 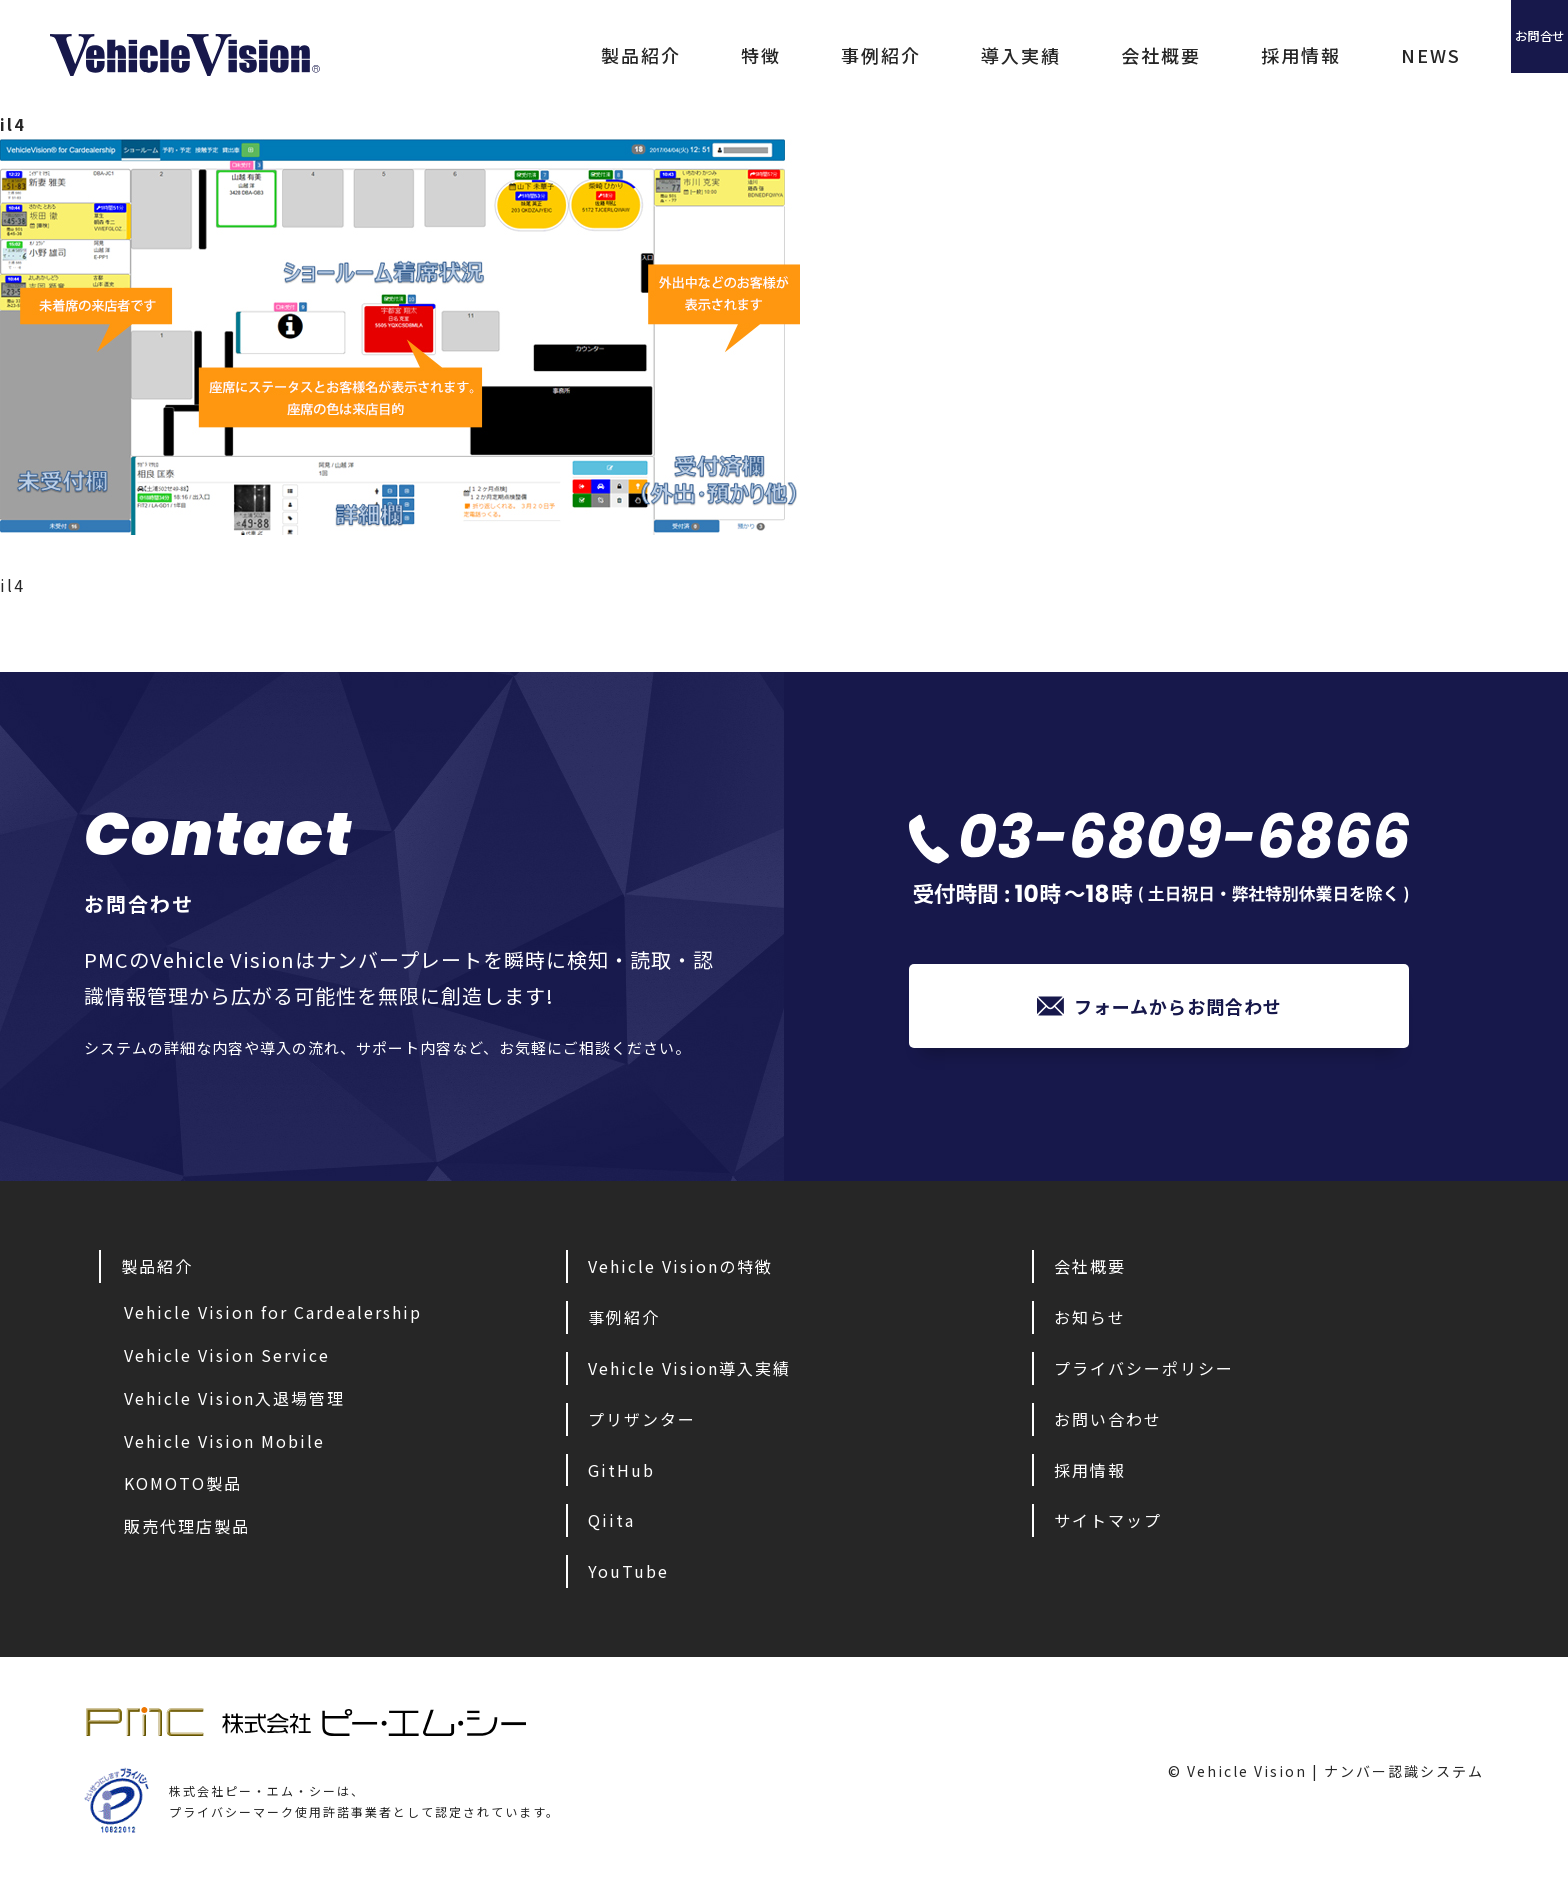 What do you see at coordinates (1038, 55) in the screenshot?
I see `会社概要` at bounding box center [1038, 55].